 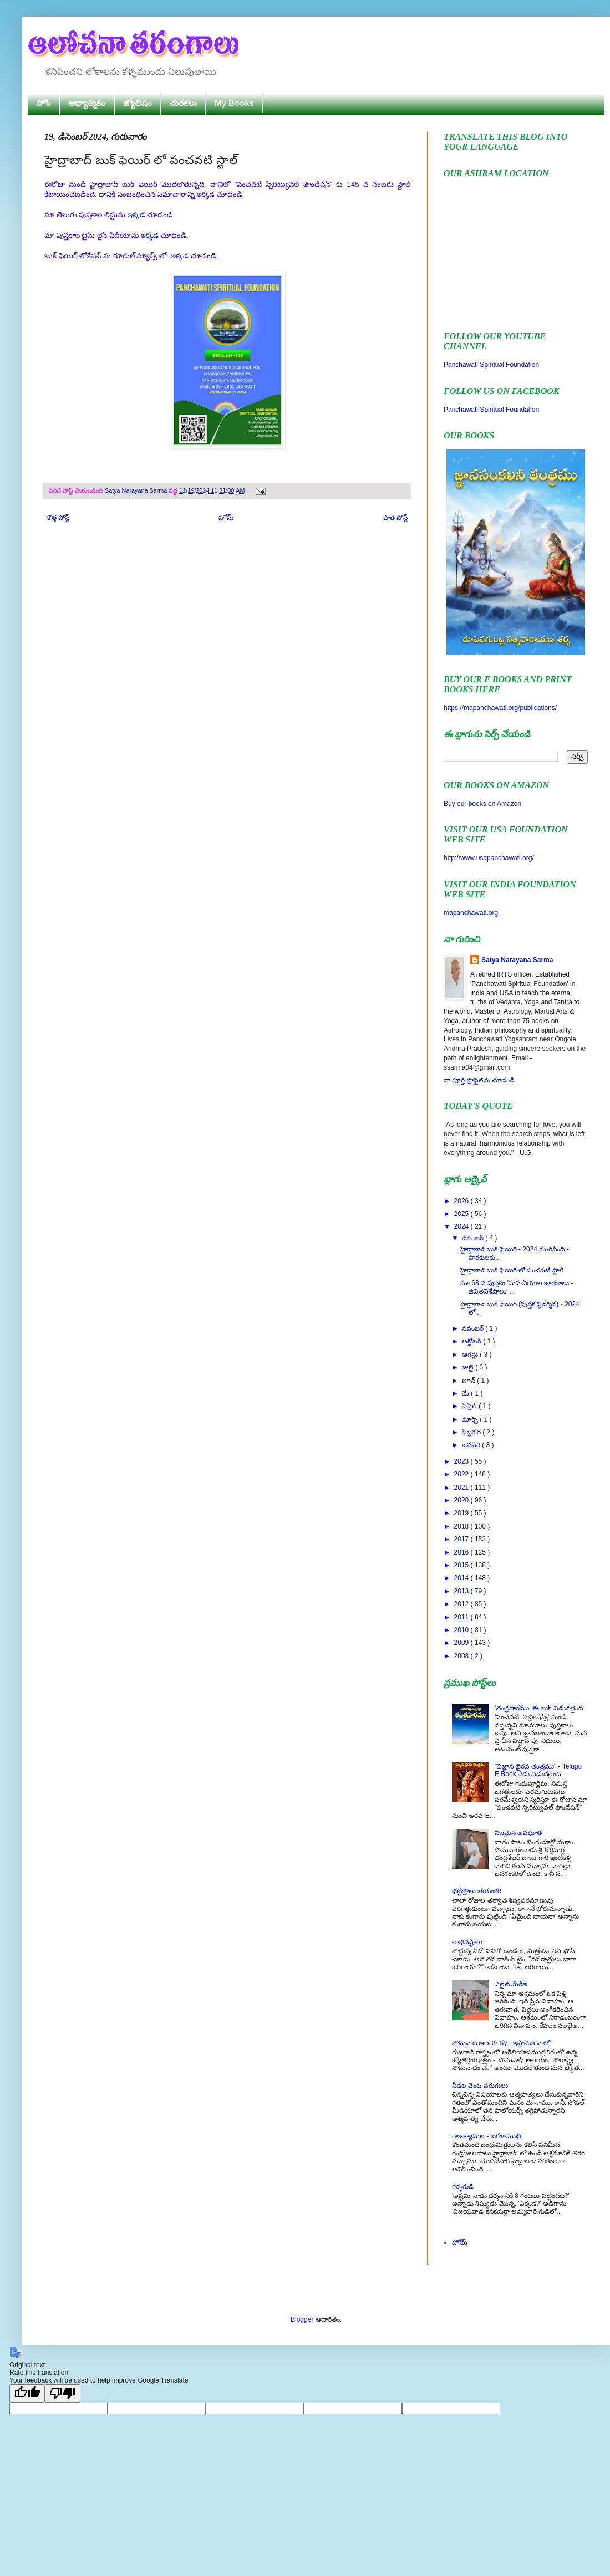 I want to click on 2017, so click(x=462, y=1539).